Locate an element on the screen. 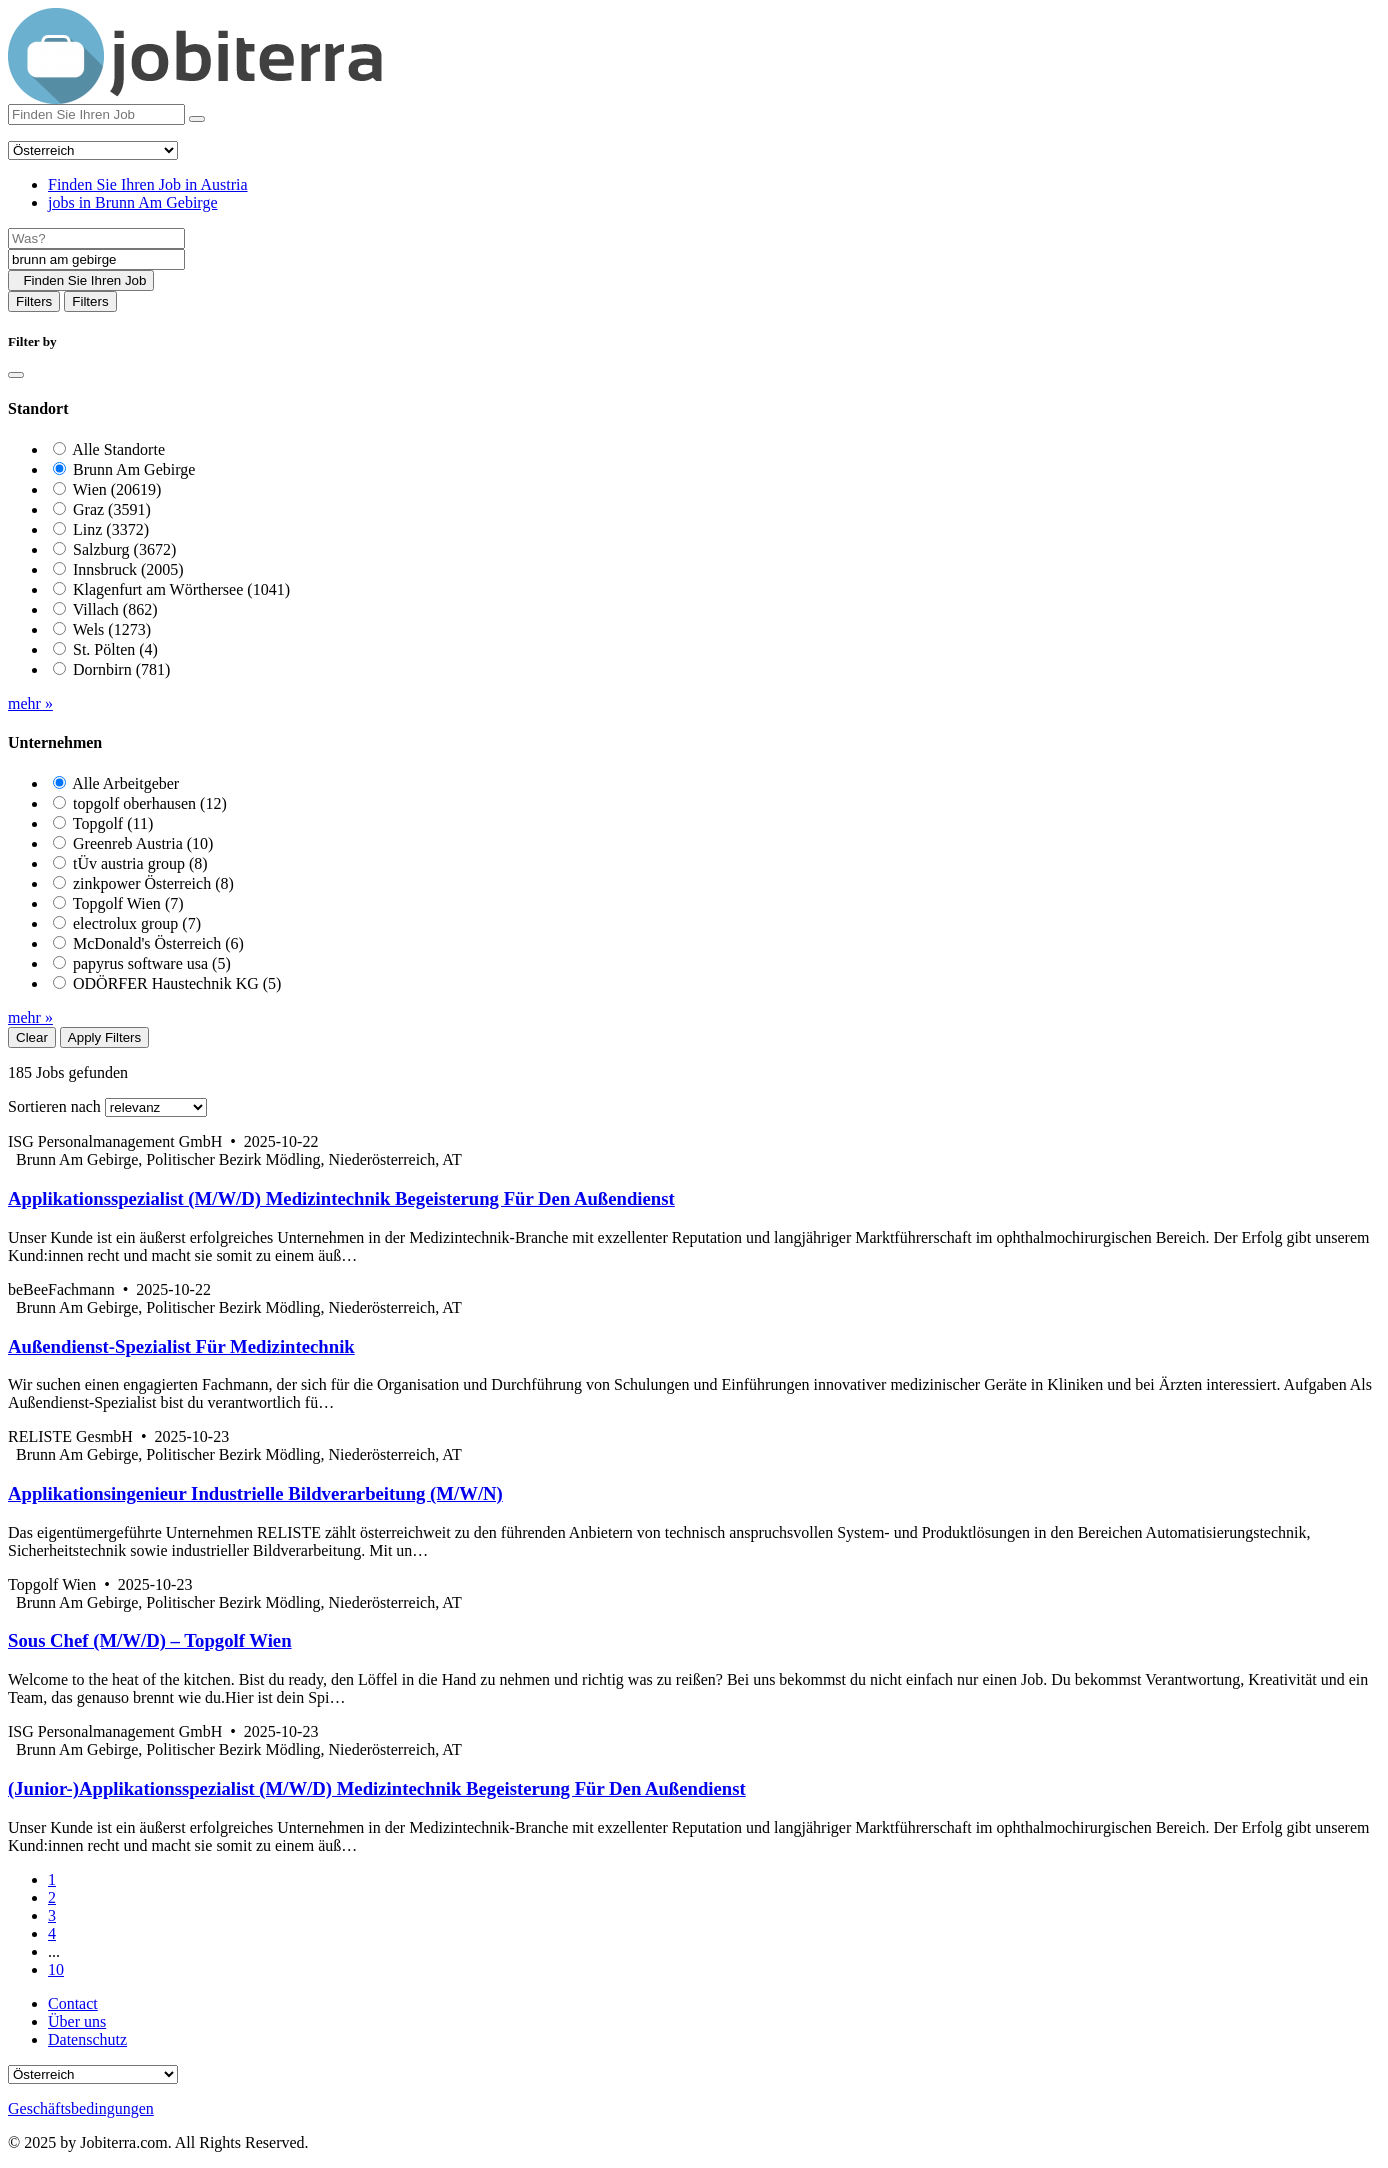  Brunn Am Gebirge is located at coordinates (134, 469).